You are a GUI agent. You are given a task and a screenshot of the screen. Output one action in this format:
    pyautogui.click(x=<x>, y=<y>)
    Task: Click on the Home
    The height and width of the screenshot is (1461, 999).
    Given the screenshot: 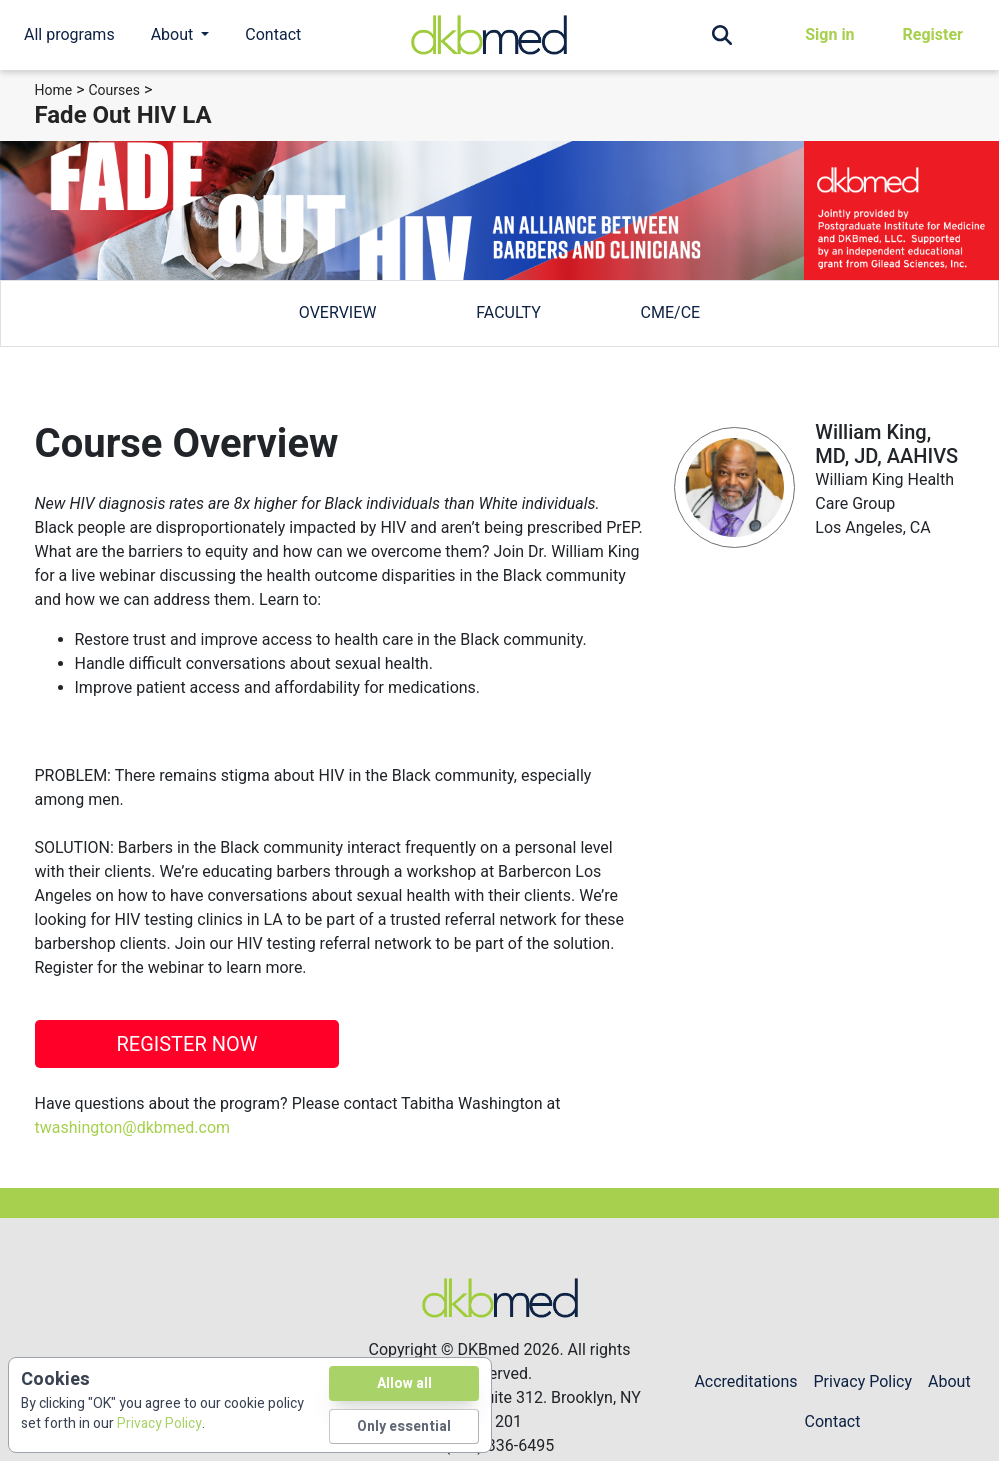 What is the action you would take?
    pyautogui.click(x=54, y=90)
    